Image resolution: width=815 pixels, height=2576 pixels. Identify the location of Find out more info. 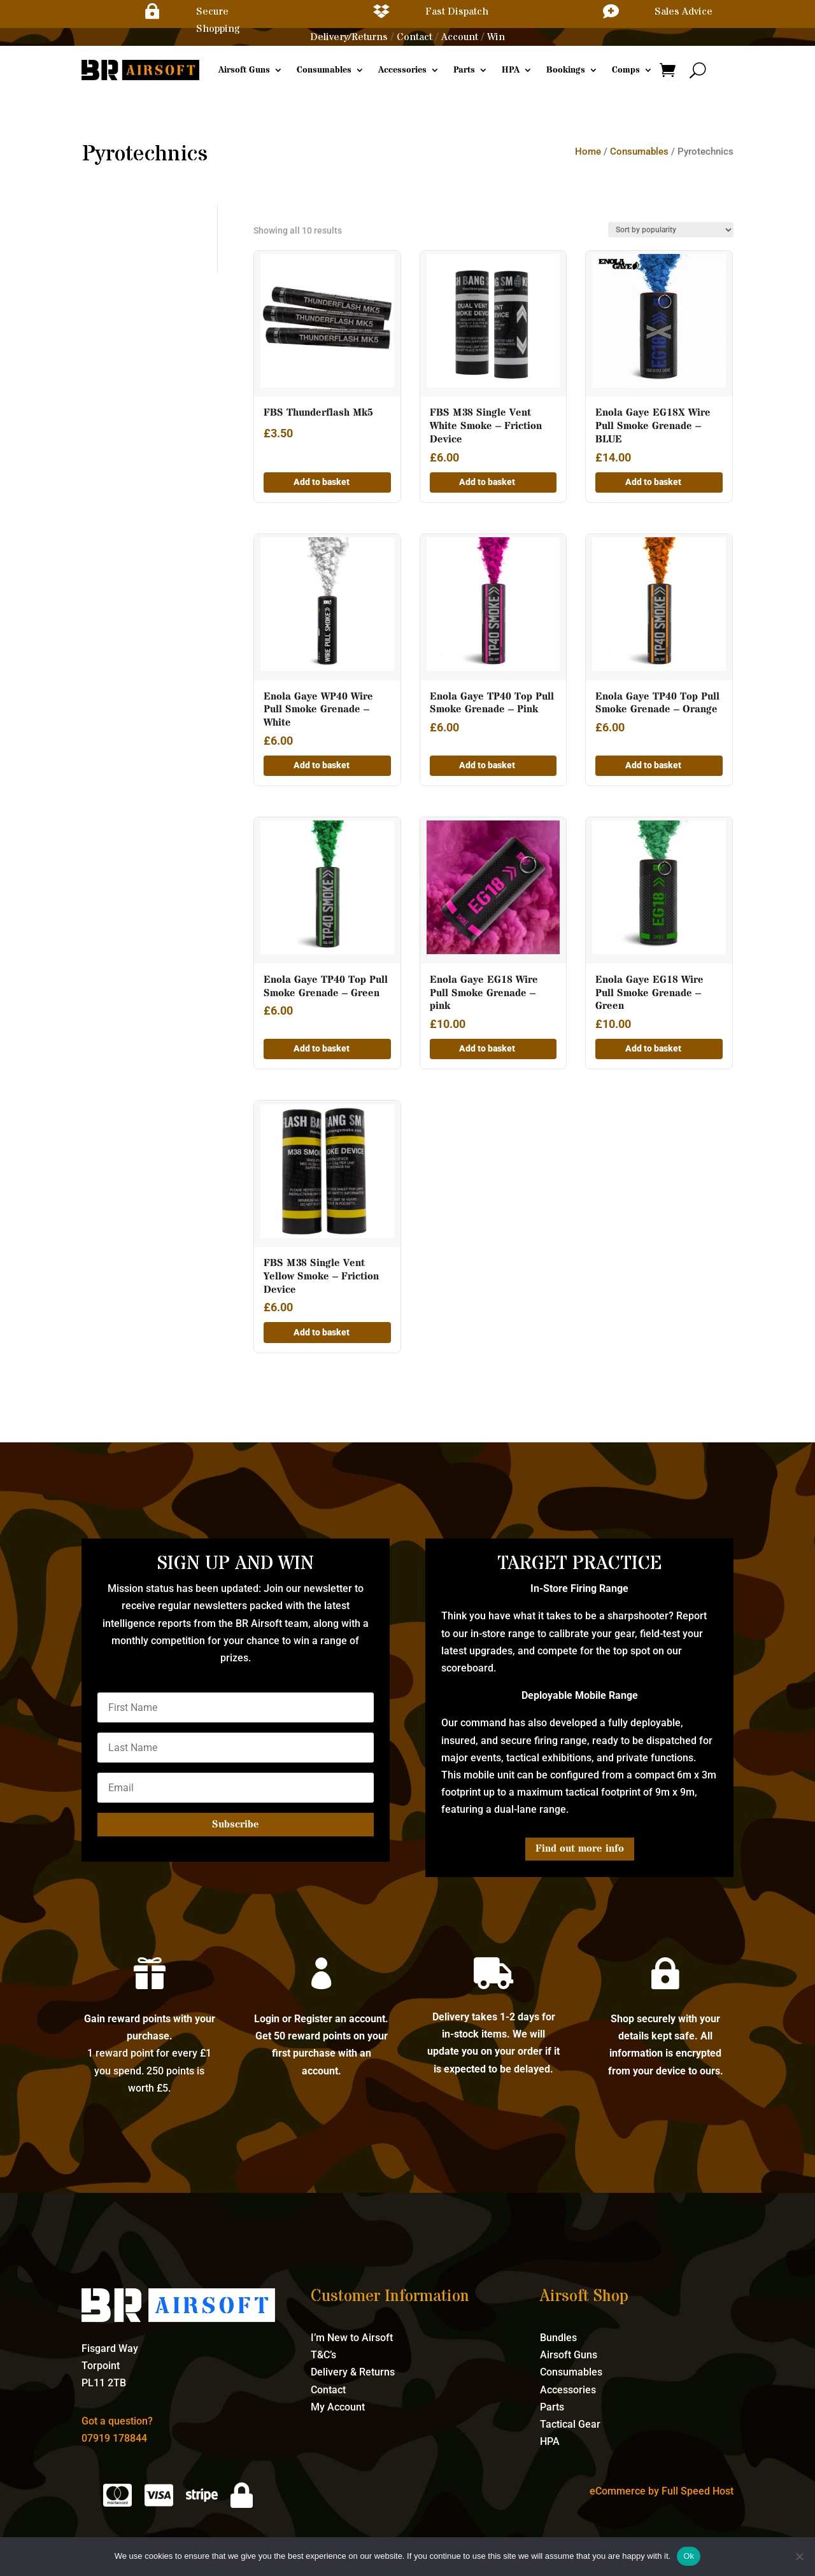
(579, 1848).